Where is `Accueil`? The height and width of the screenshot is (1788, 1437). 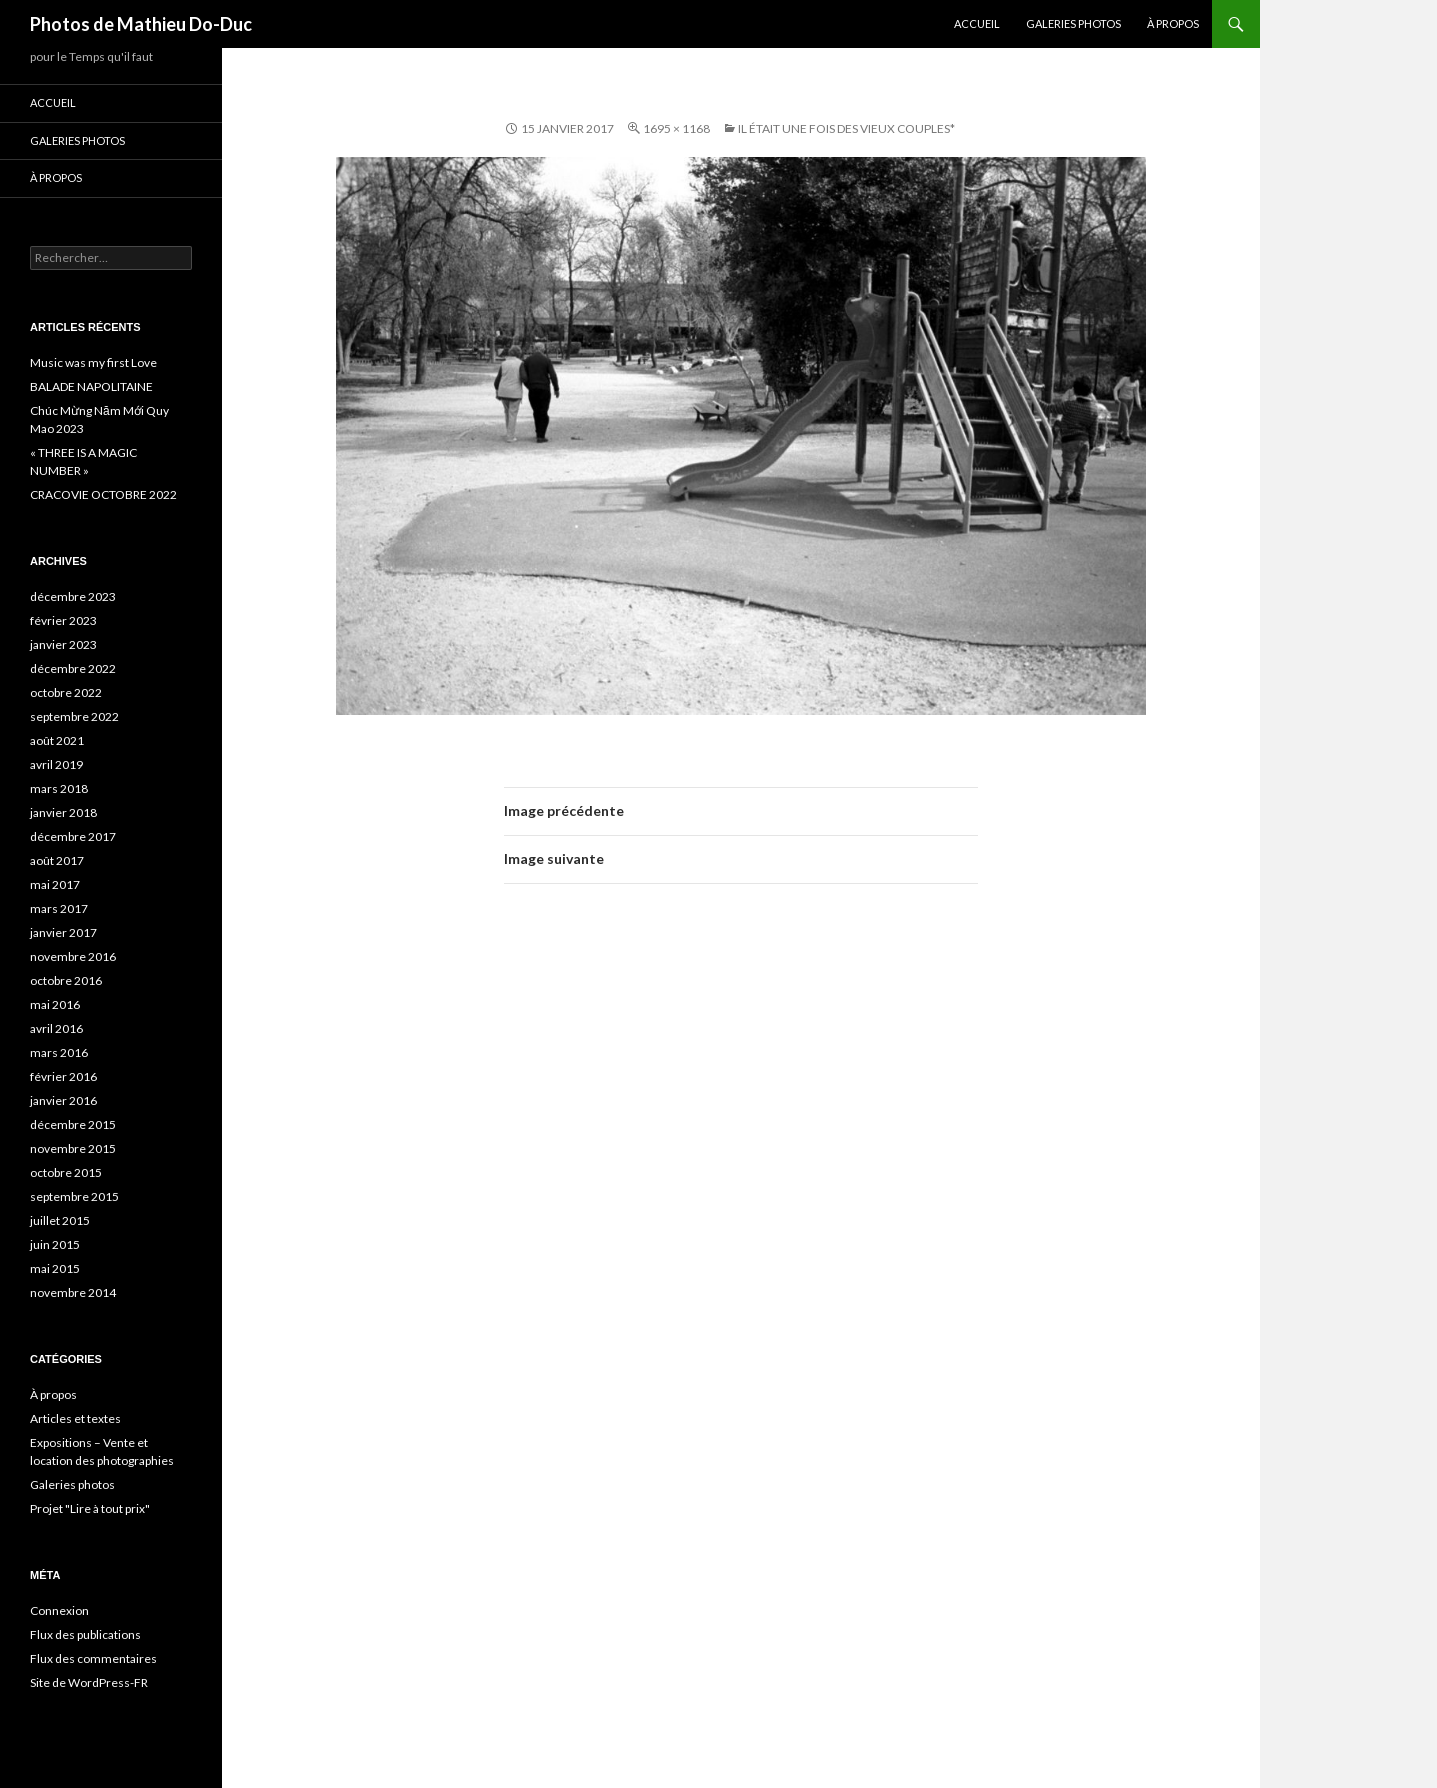 Accueil is located at coordinates (977, 23).